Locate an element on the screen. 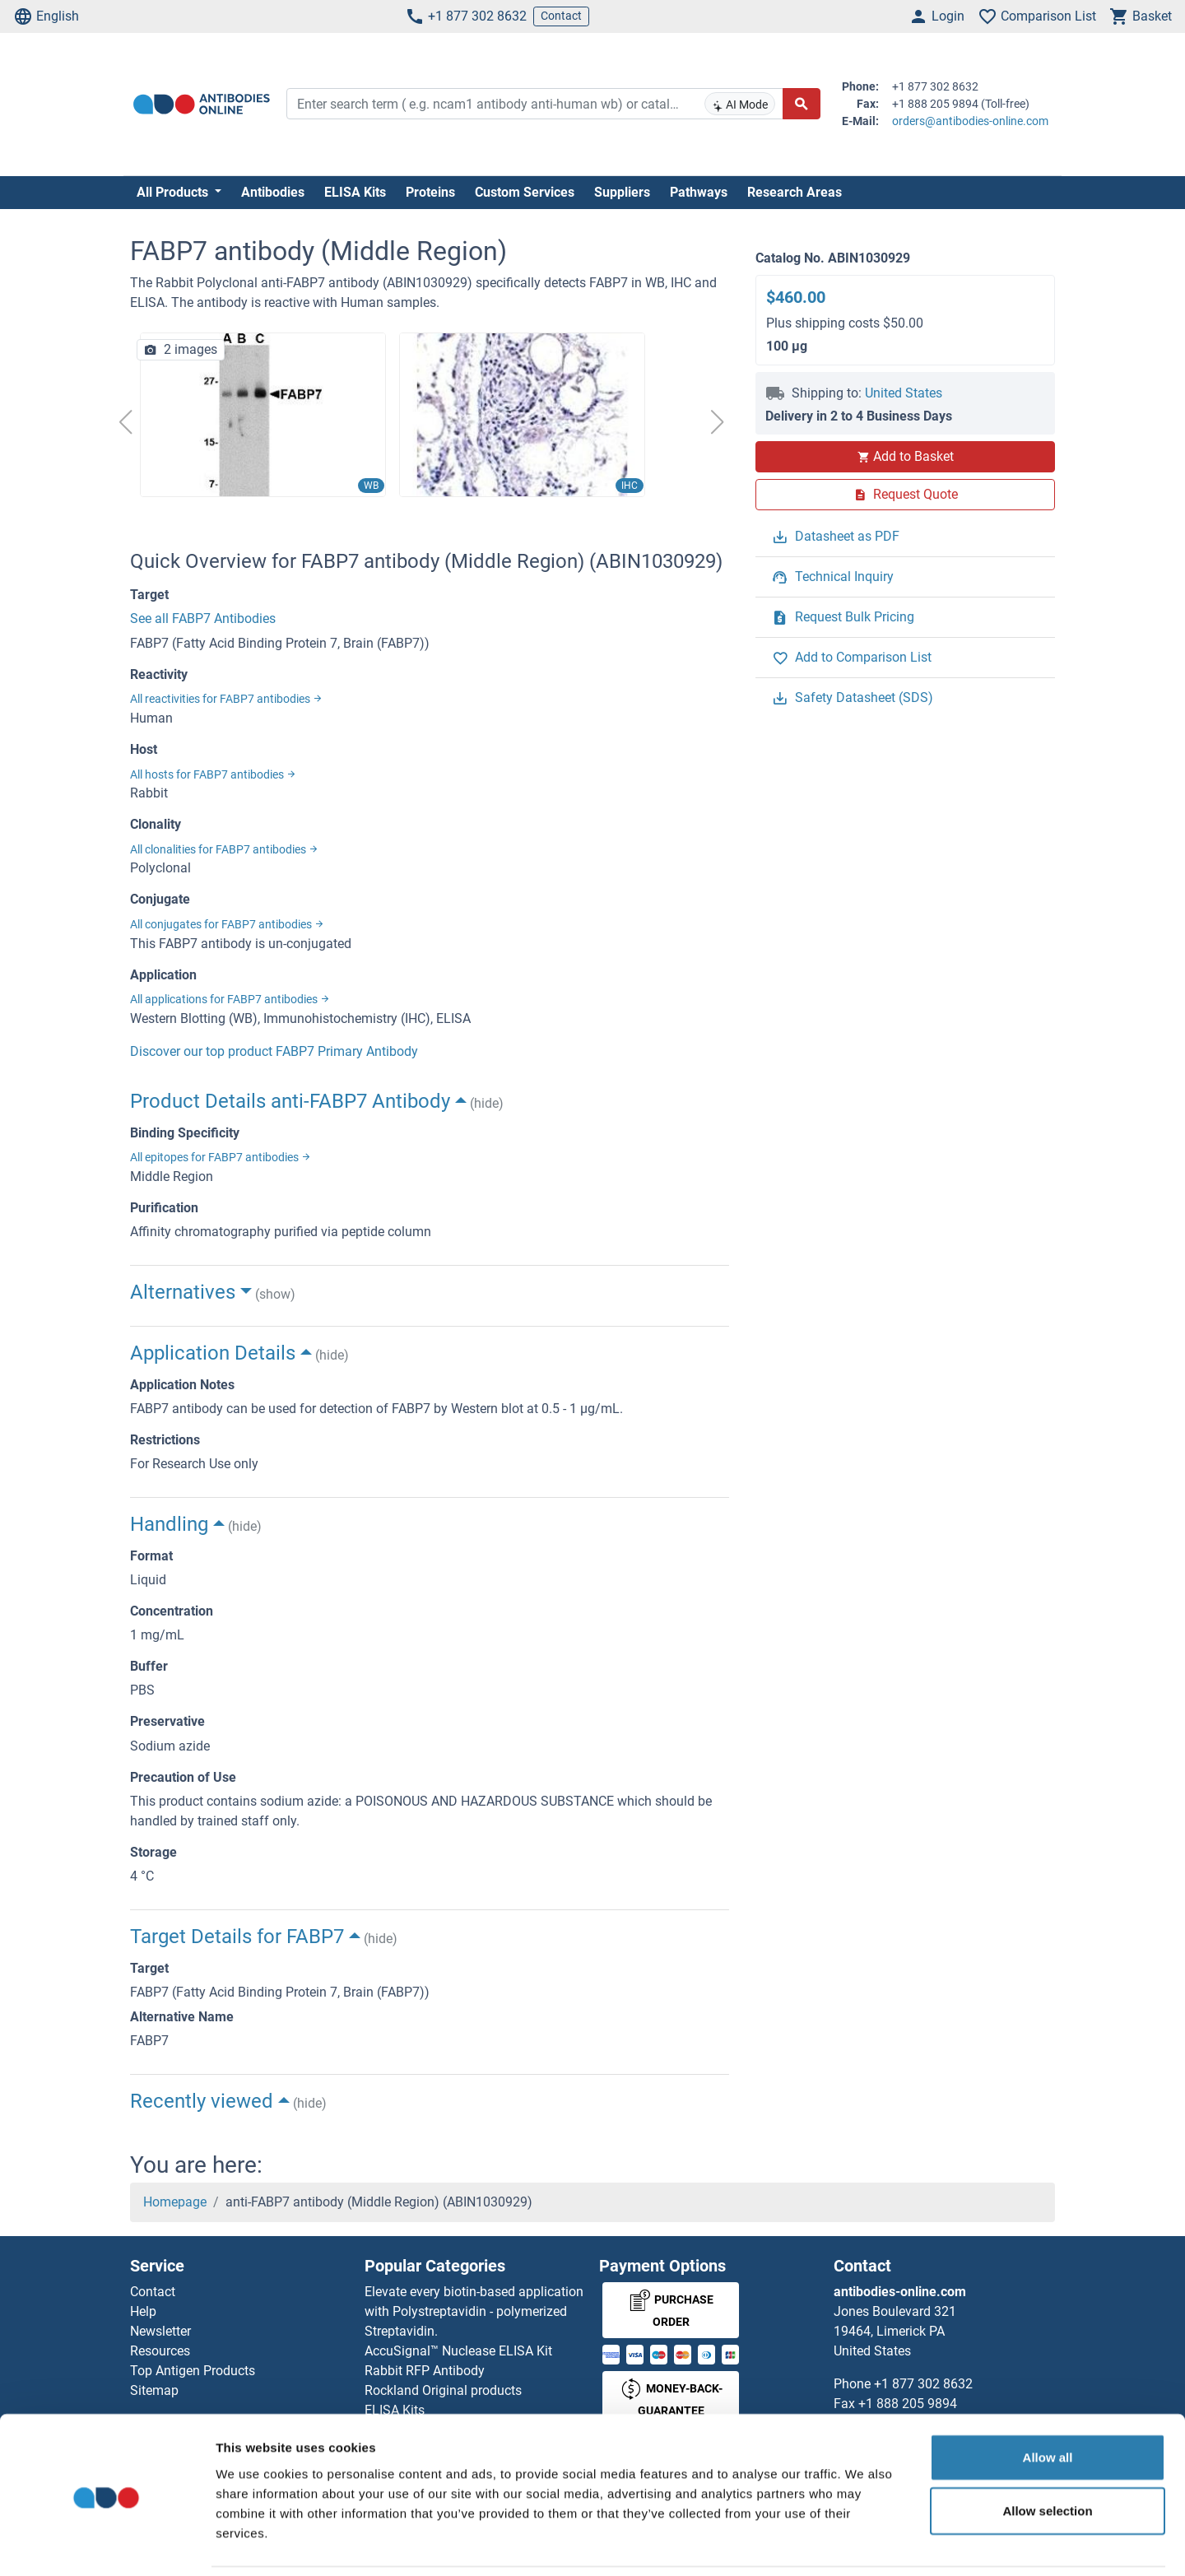  Show details is located at coordinates (863, 2543).